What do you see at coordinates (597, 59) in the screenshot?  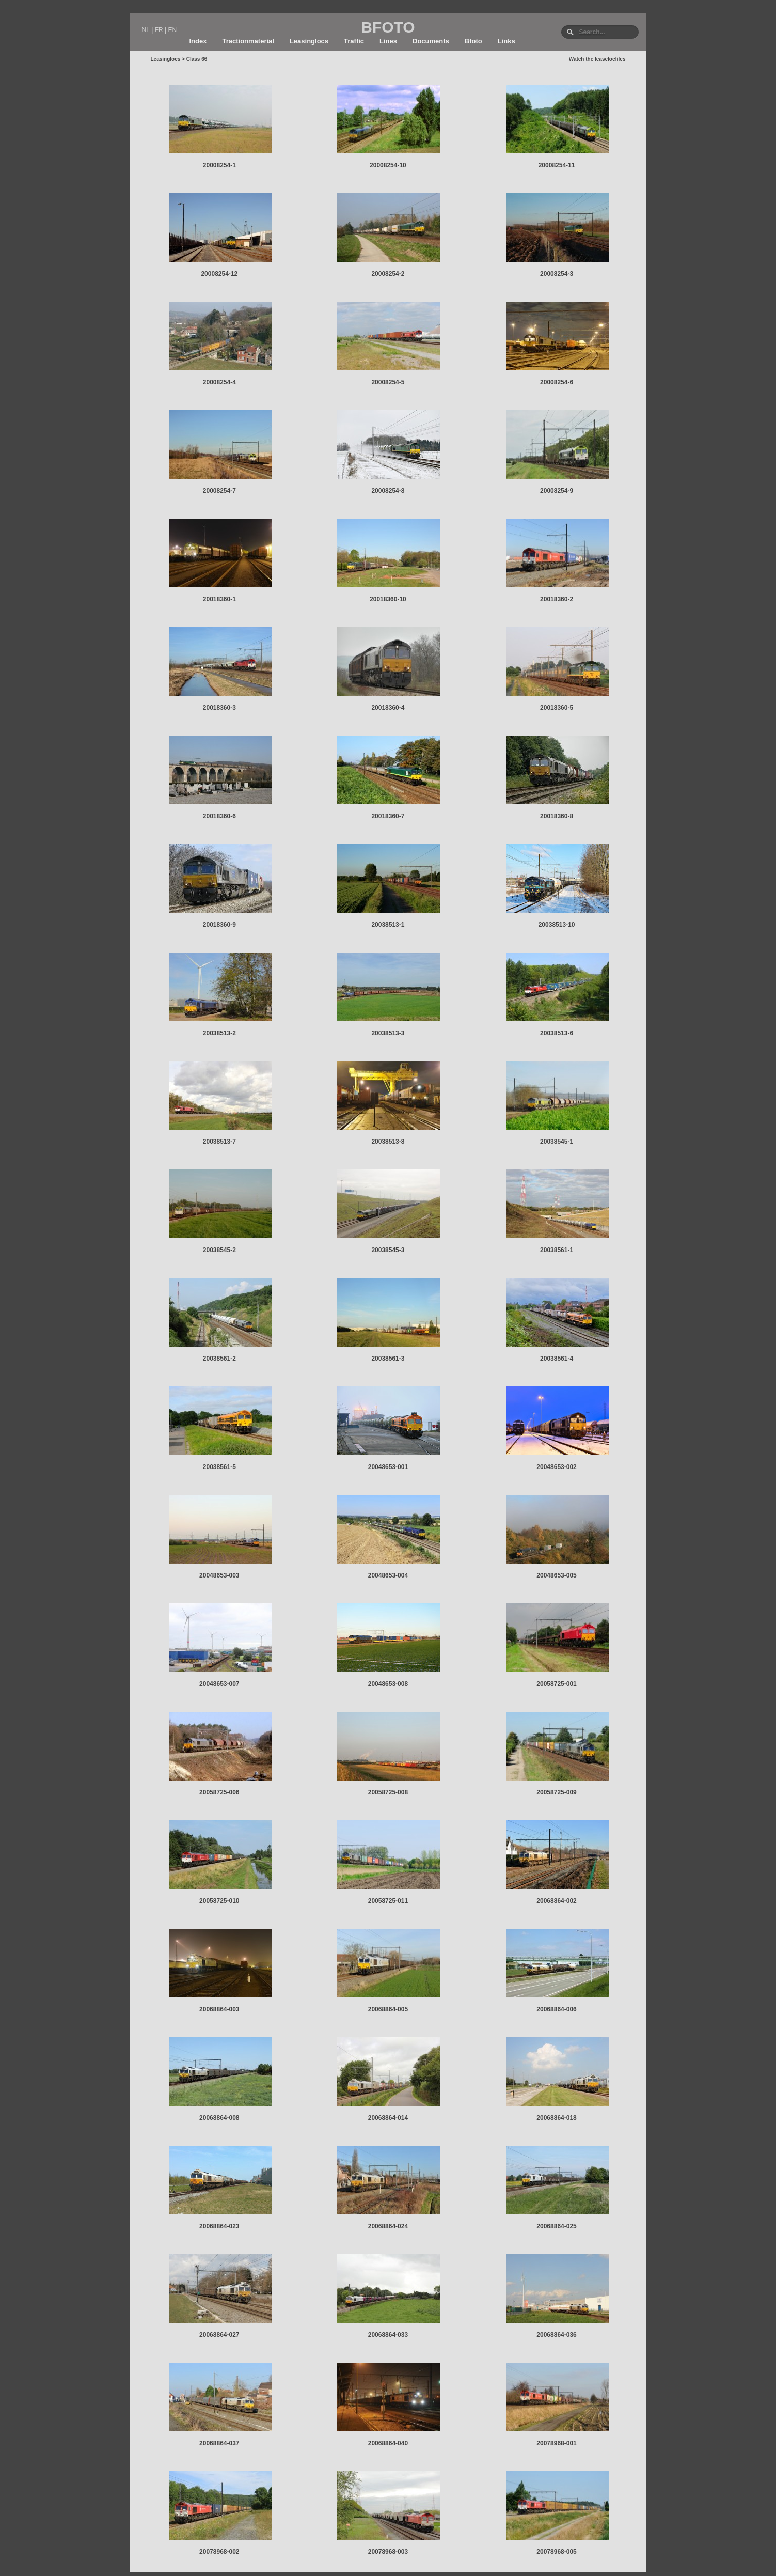 I see `Watch the leaselocfiles` at bounding box center [597, 59].